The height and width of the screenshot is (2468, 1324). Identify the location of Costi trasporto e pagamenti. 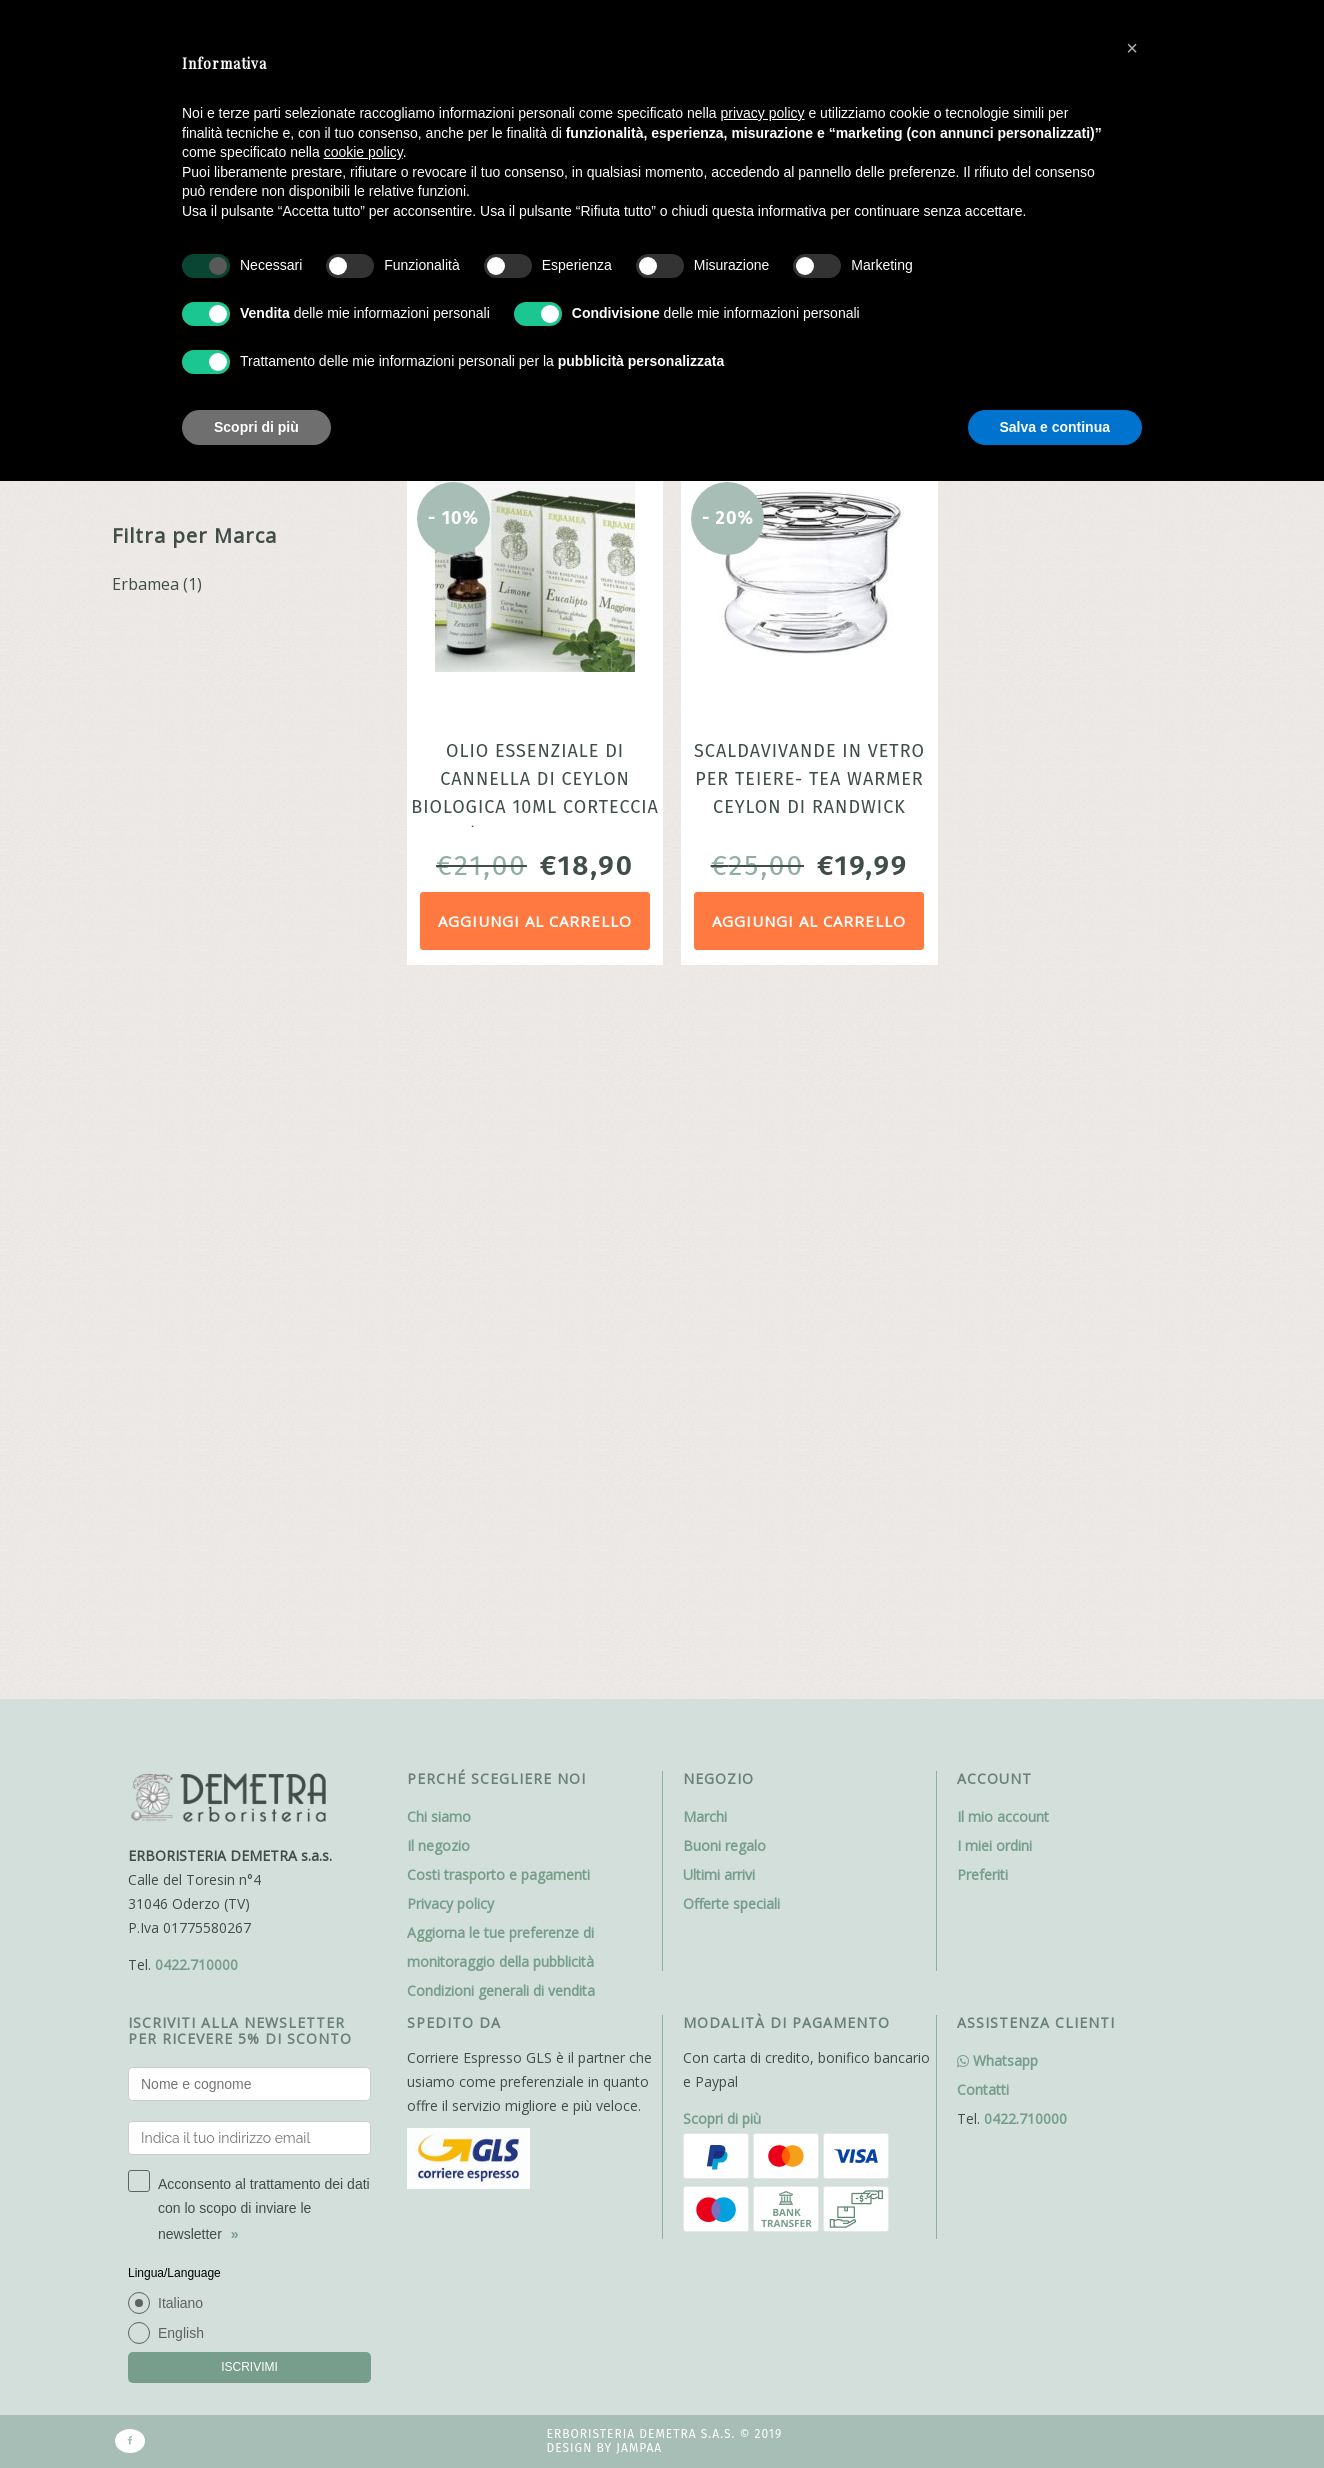
(498, 1194).